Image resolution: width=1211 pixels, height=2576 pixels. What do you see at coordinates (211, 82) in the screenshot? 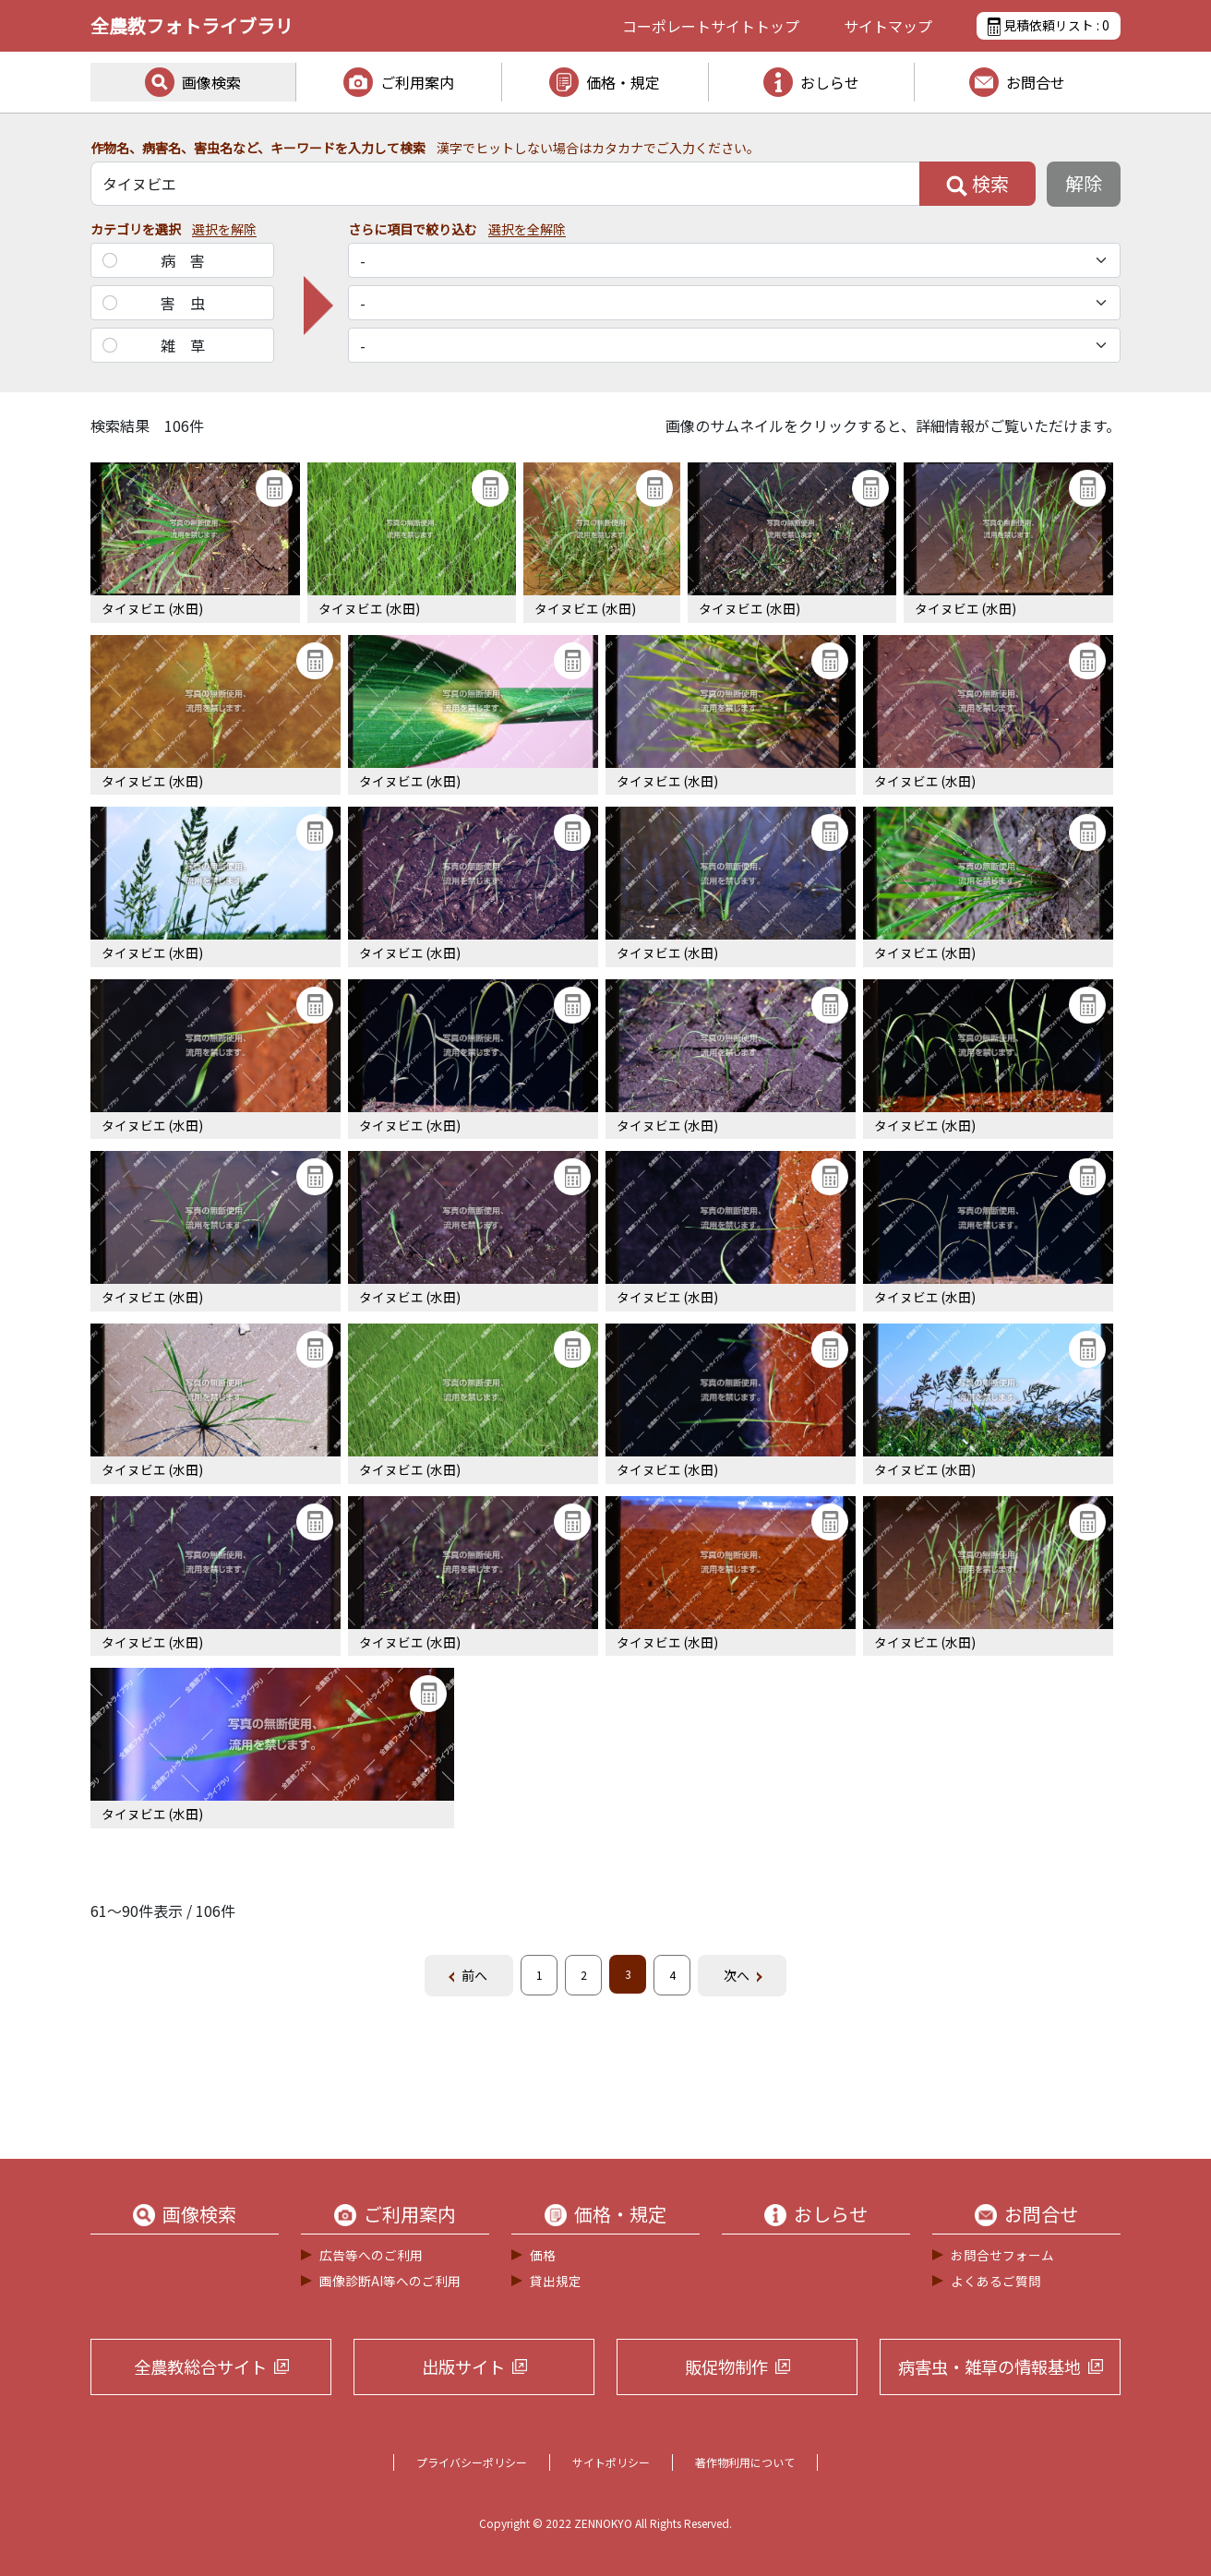
I see `画像検索` at bounding box center [211, 82].